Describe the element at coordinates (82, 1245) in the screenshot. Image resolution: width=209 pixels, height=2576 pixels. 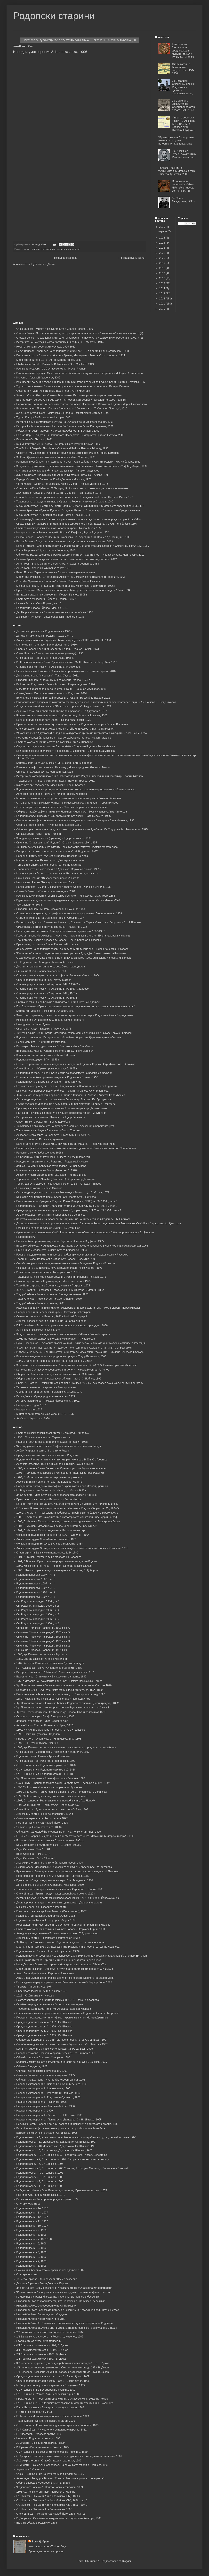
I see `Вера Мутафчиева - Към въпроса за статута на българското население в чепинско под османска власт, 1965` at that location.